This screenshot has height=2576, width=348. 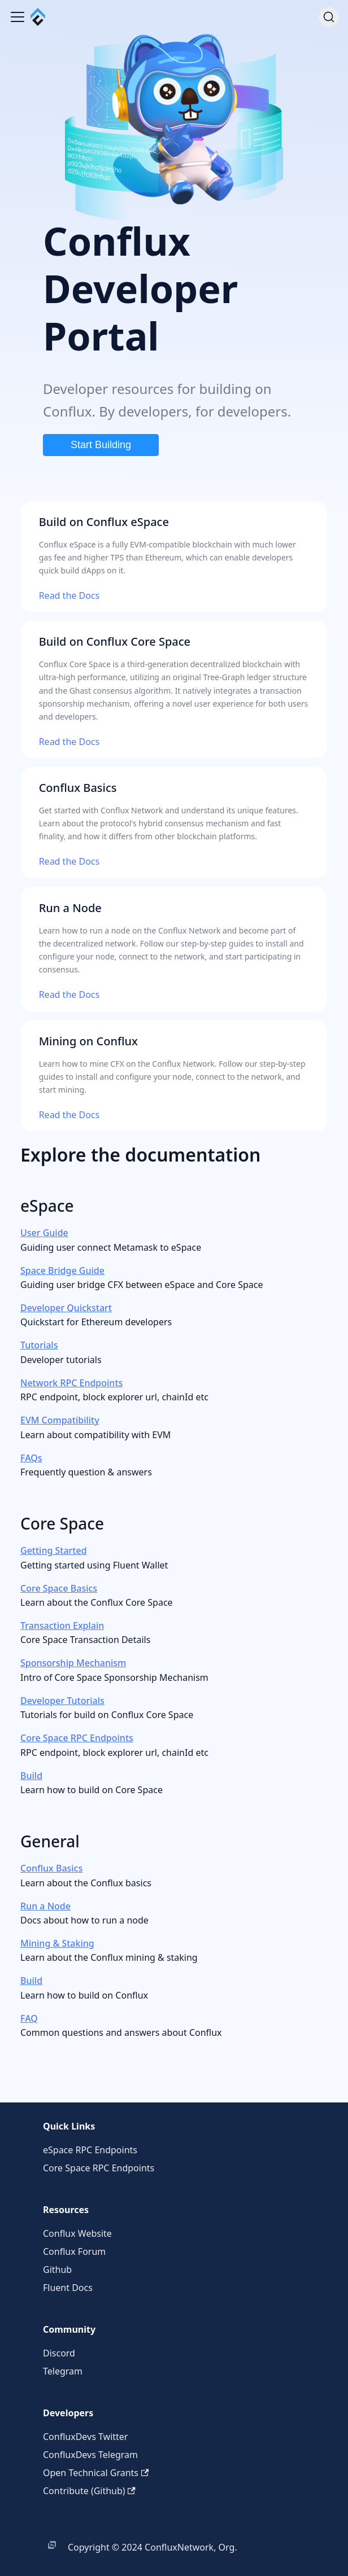 I want to click on Conflux Website, so click(x=77, y=2233).